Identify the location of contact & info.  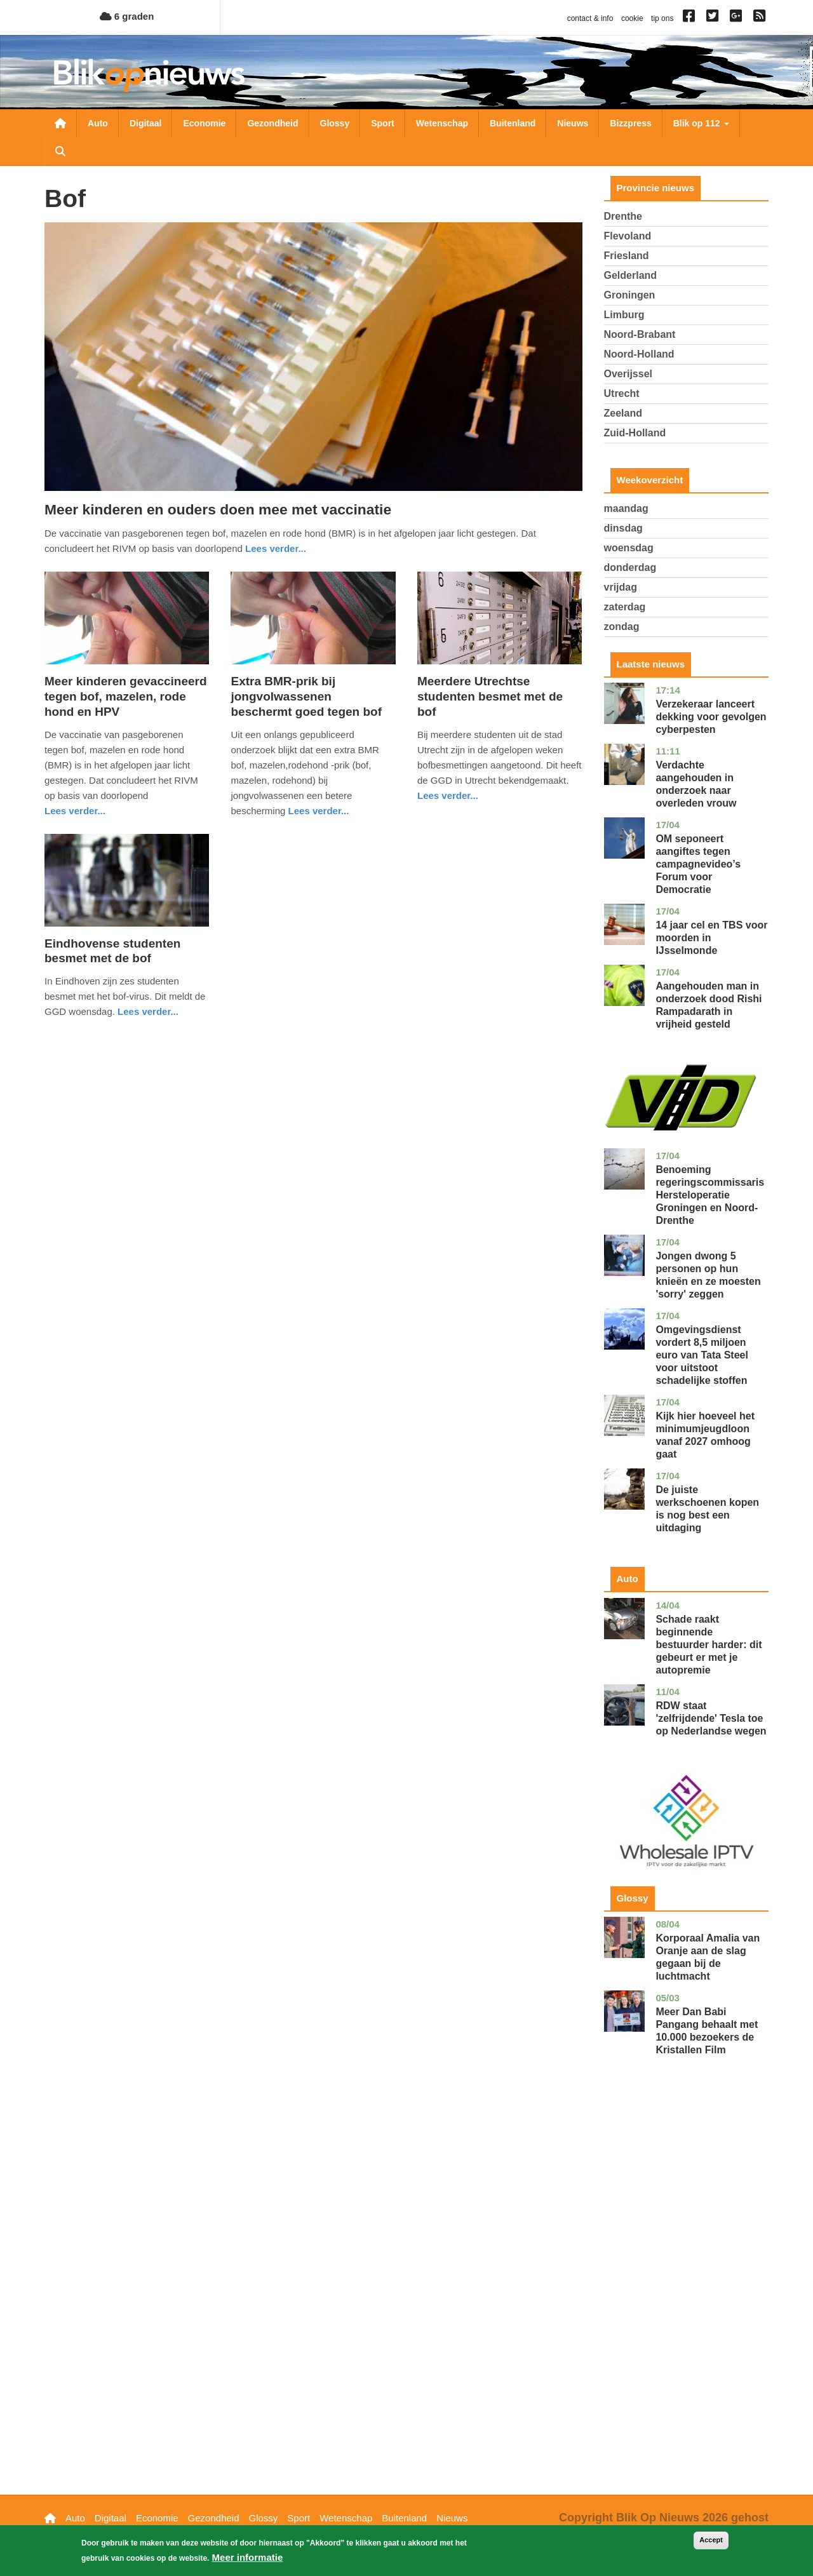
(590, 18).